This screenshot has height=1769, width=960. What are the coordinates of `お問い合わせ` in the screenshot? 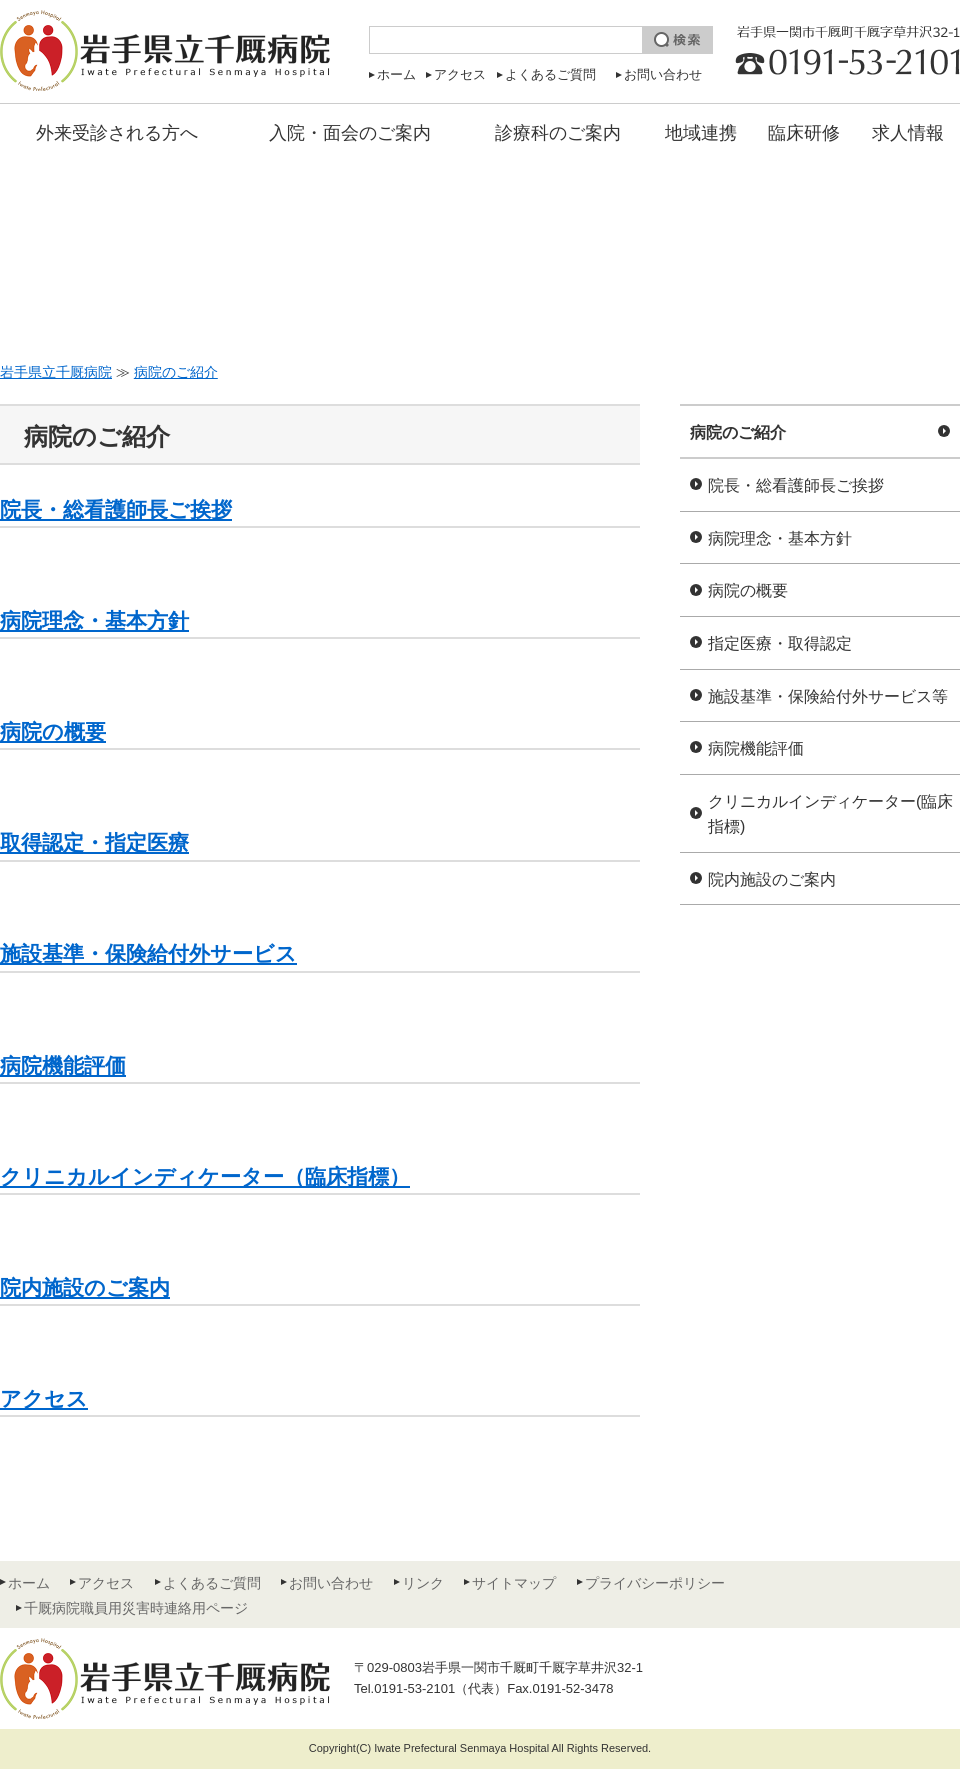 It's located at (663, 74).